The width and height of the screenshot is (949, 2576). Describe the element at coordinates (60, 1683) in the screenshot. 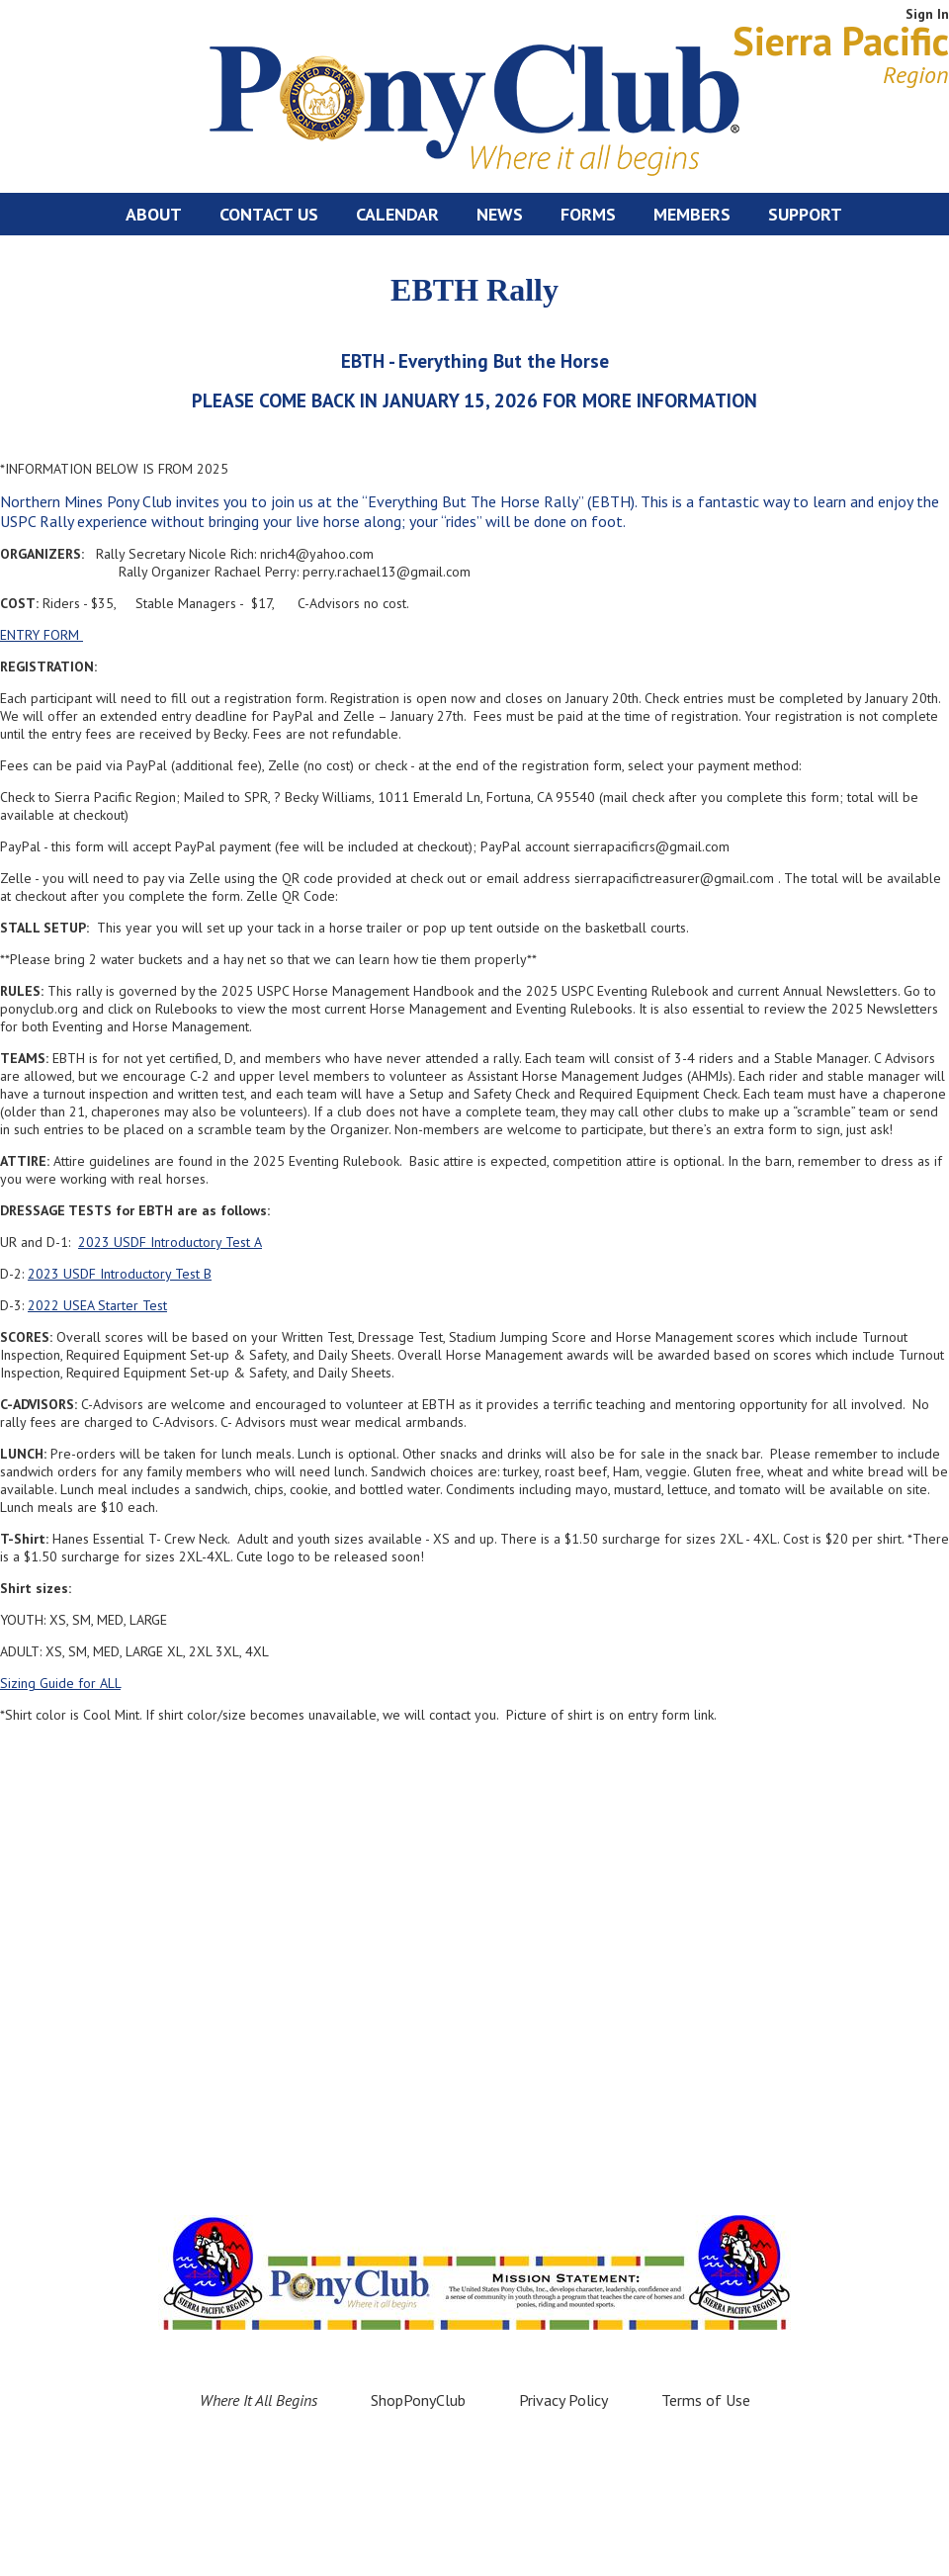

I see `Sizing Guide for ALL` at that location.